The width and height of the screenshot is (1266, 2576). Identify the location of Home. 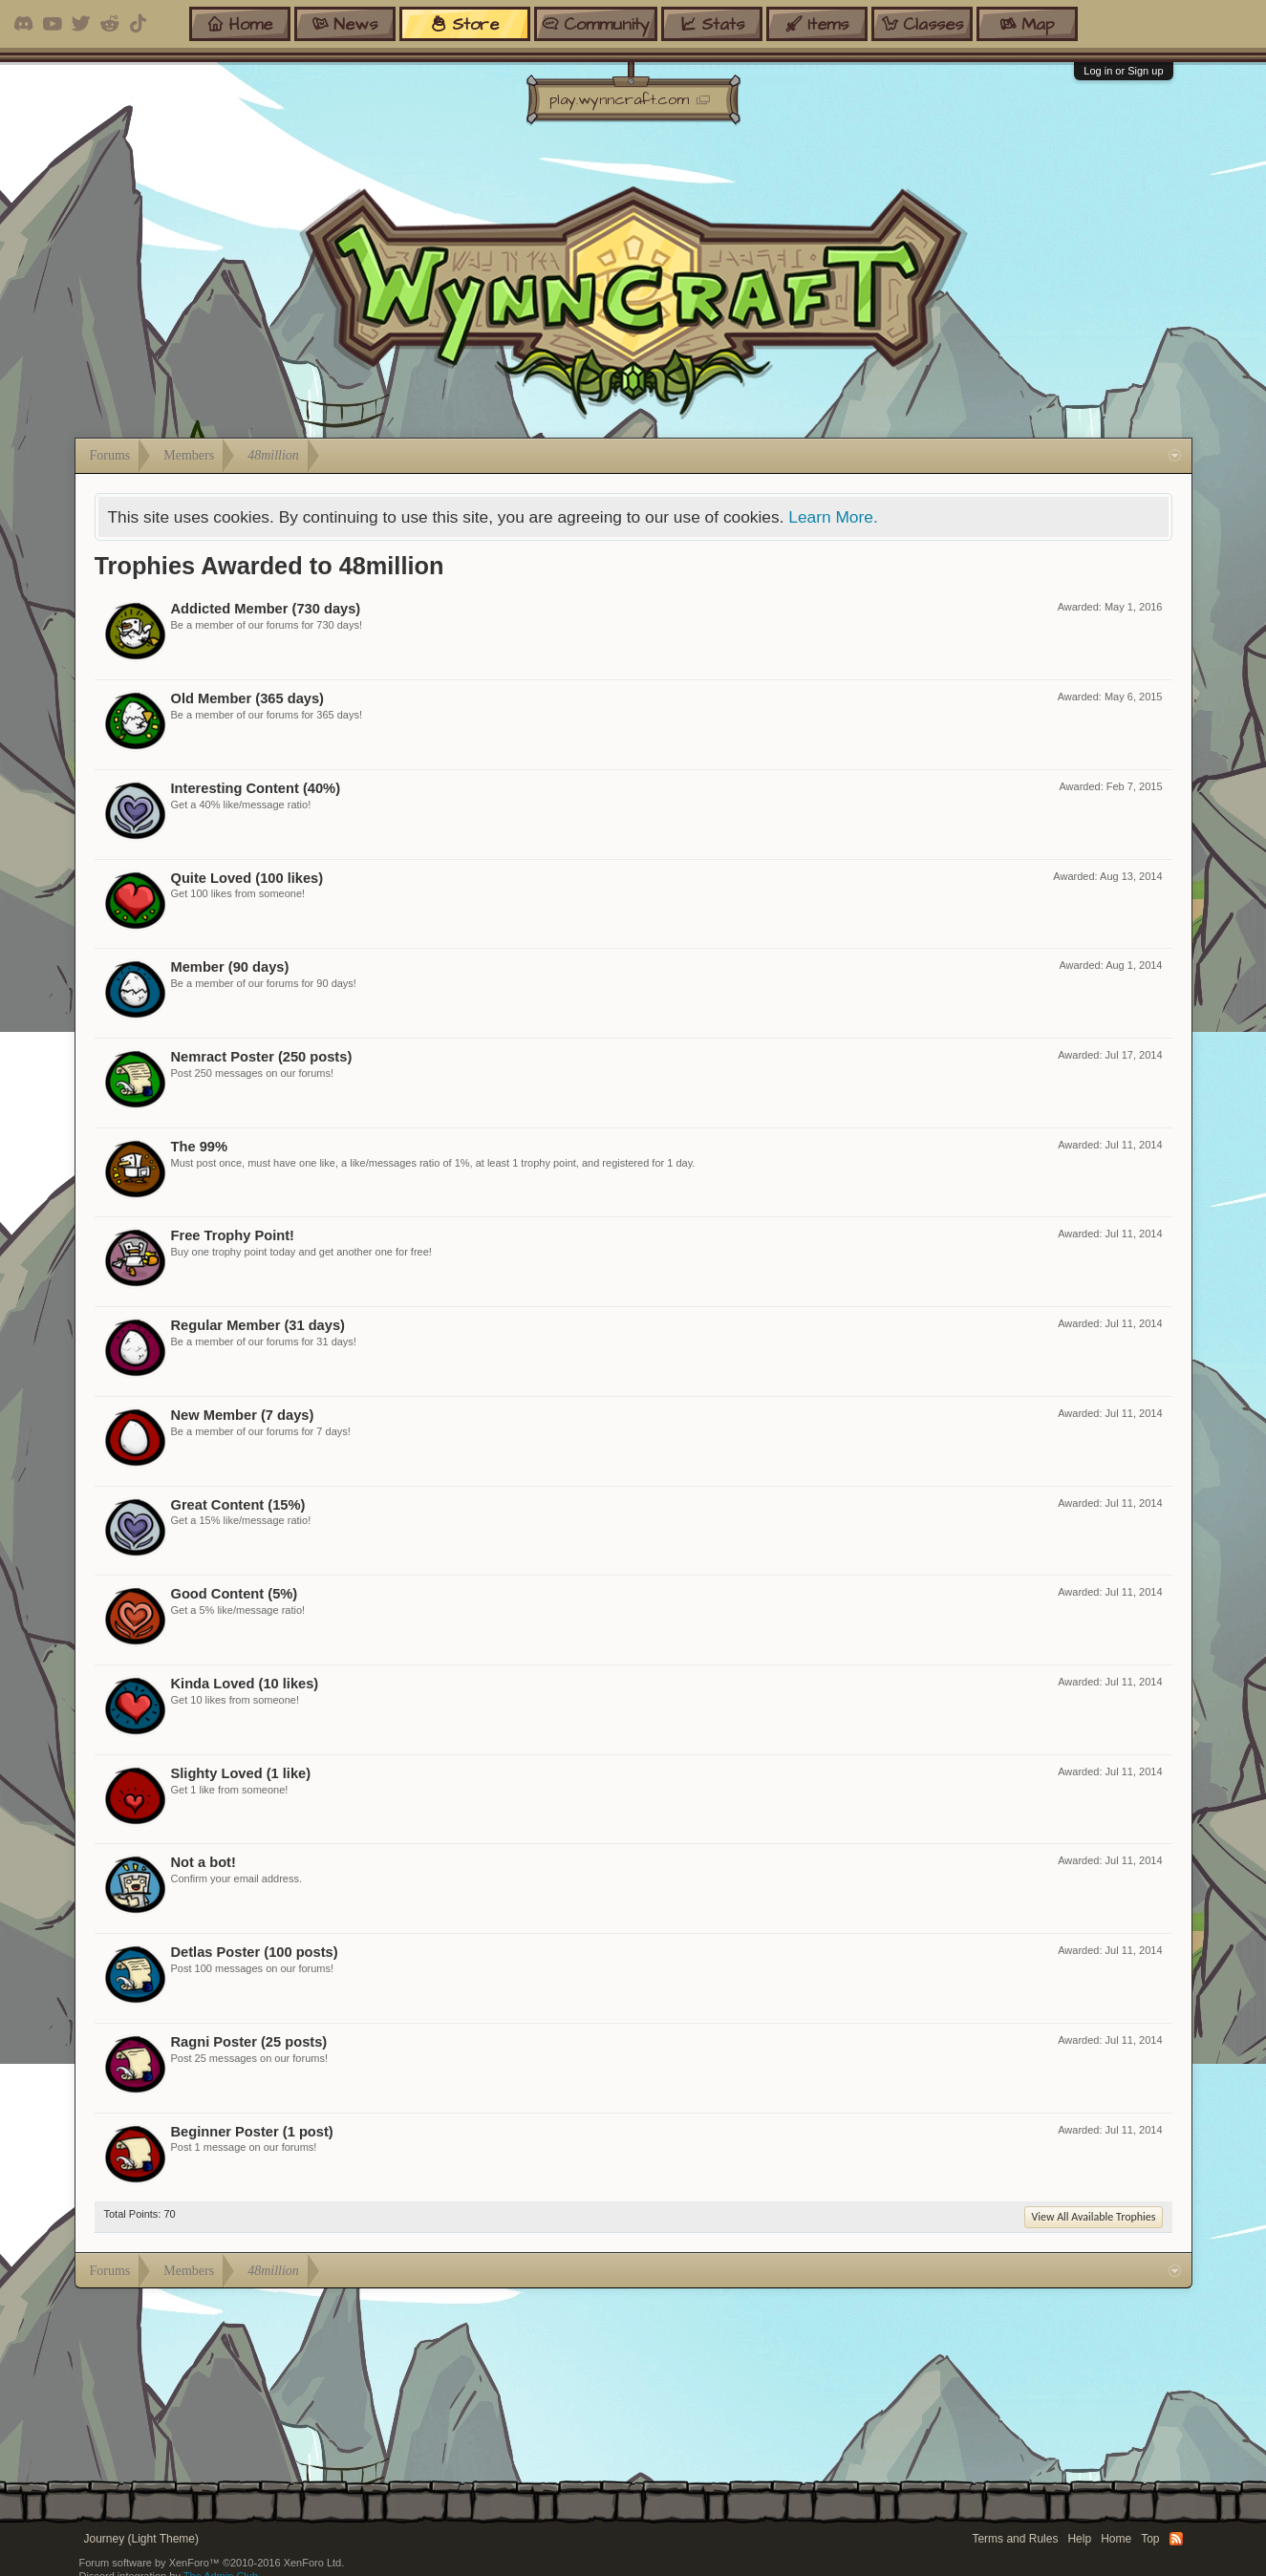
(1116, 2538).